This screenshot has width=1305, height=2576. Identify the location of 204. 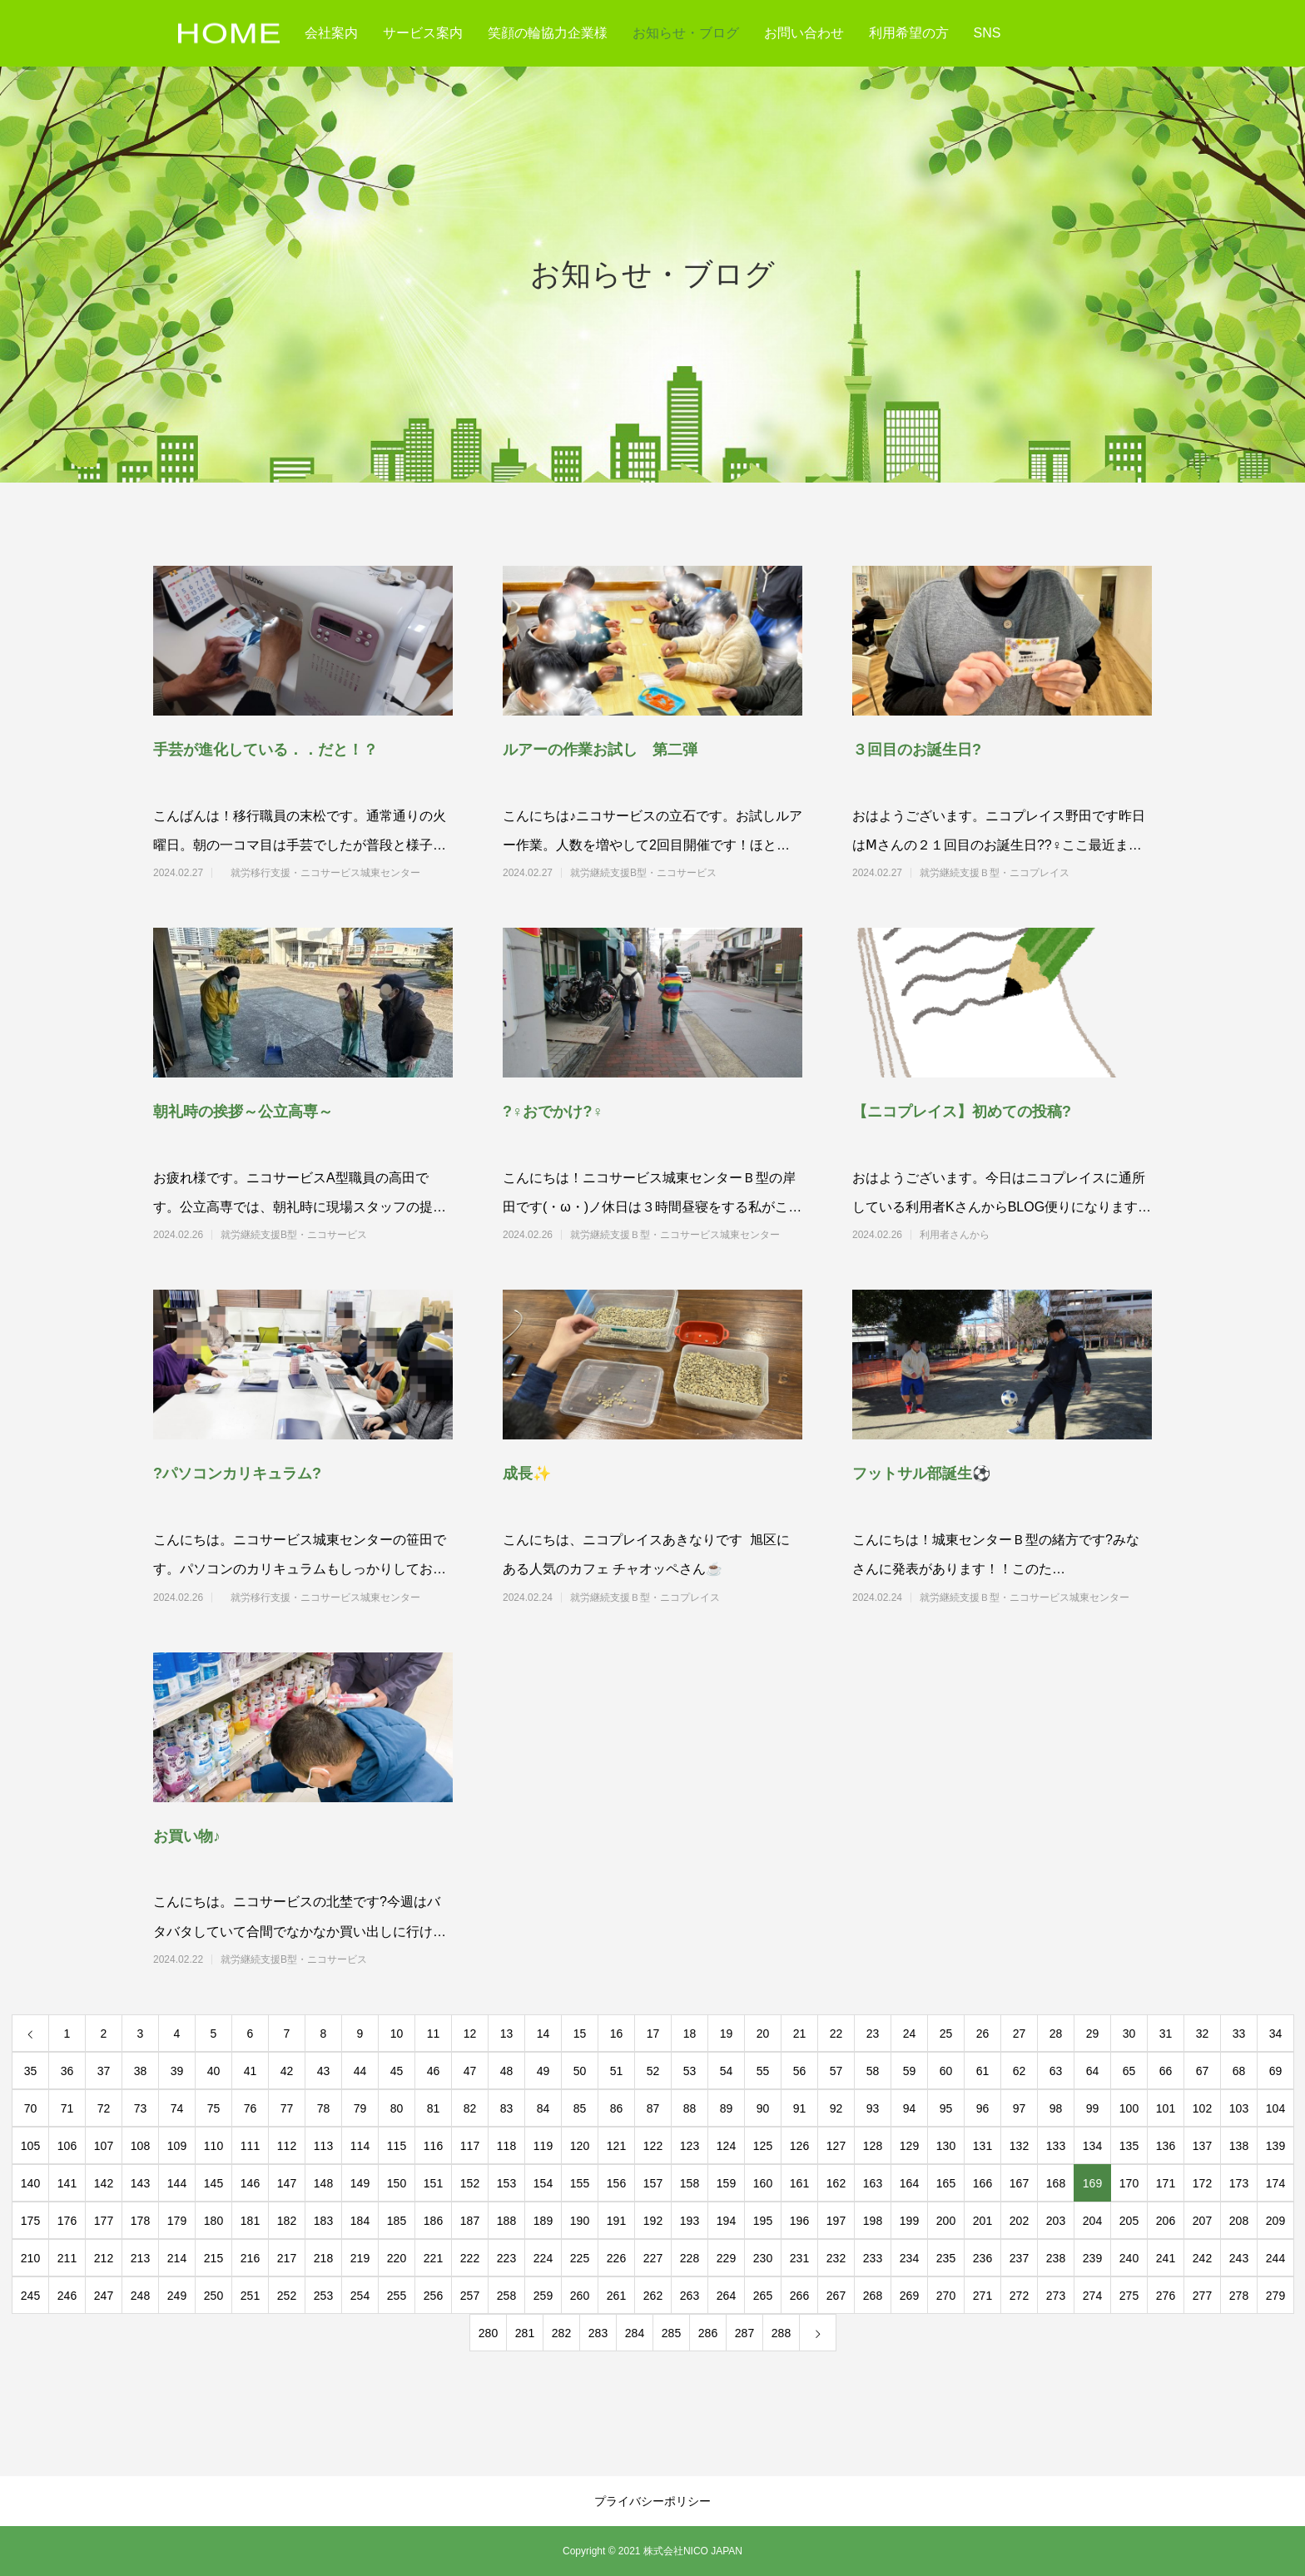
(1092, 2220).